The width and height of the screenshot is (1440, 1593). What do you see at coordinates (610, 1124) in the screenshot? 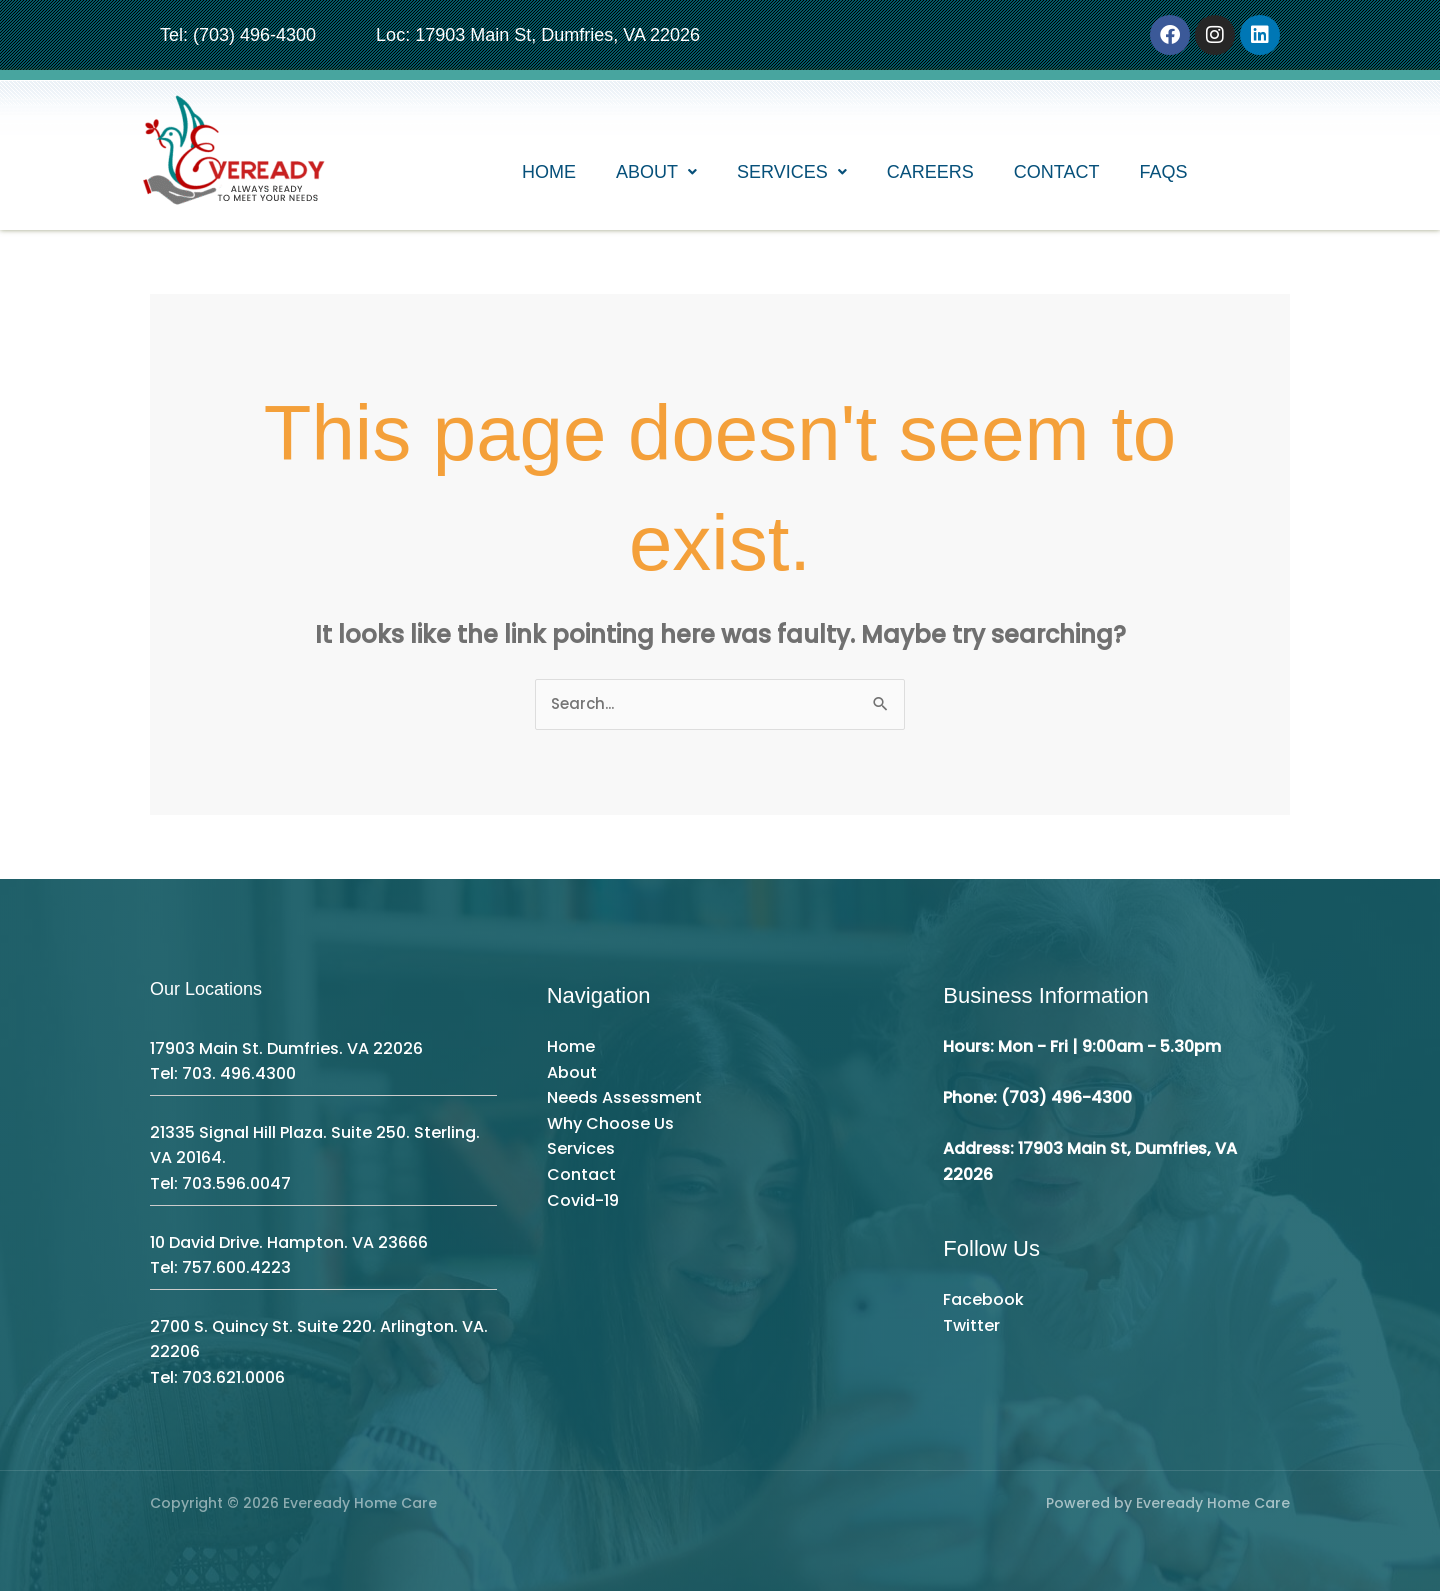
I see `Why Choose Us` at bounding box center [610, 1124].